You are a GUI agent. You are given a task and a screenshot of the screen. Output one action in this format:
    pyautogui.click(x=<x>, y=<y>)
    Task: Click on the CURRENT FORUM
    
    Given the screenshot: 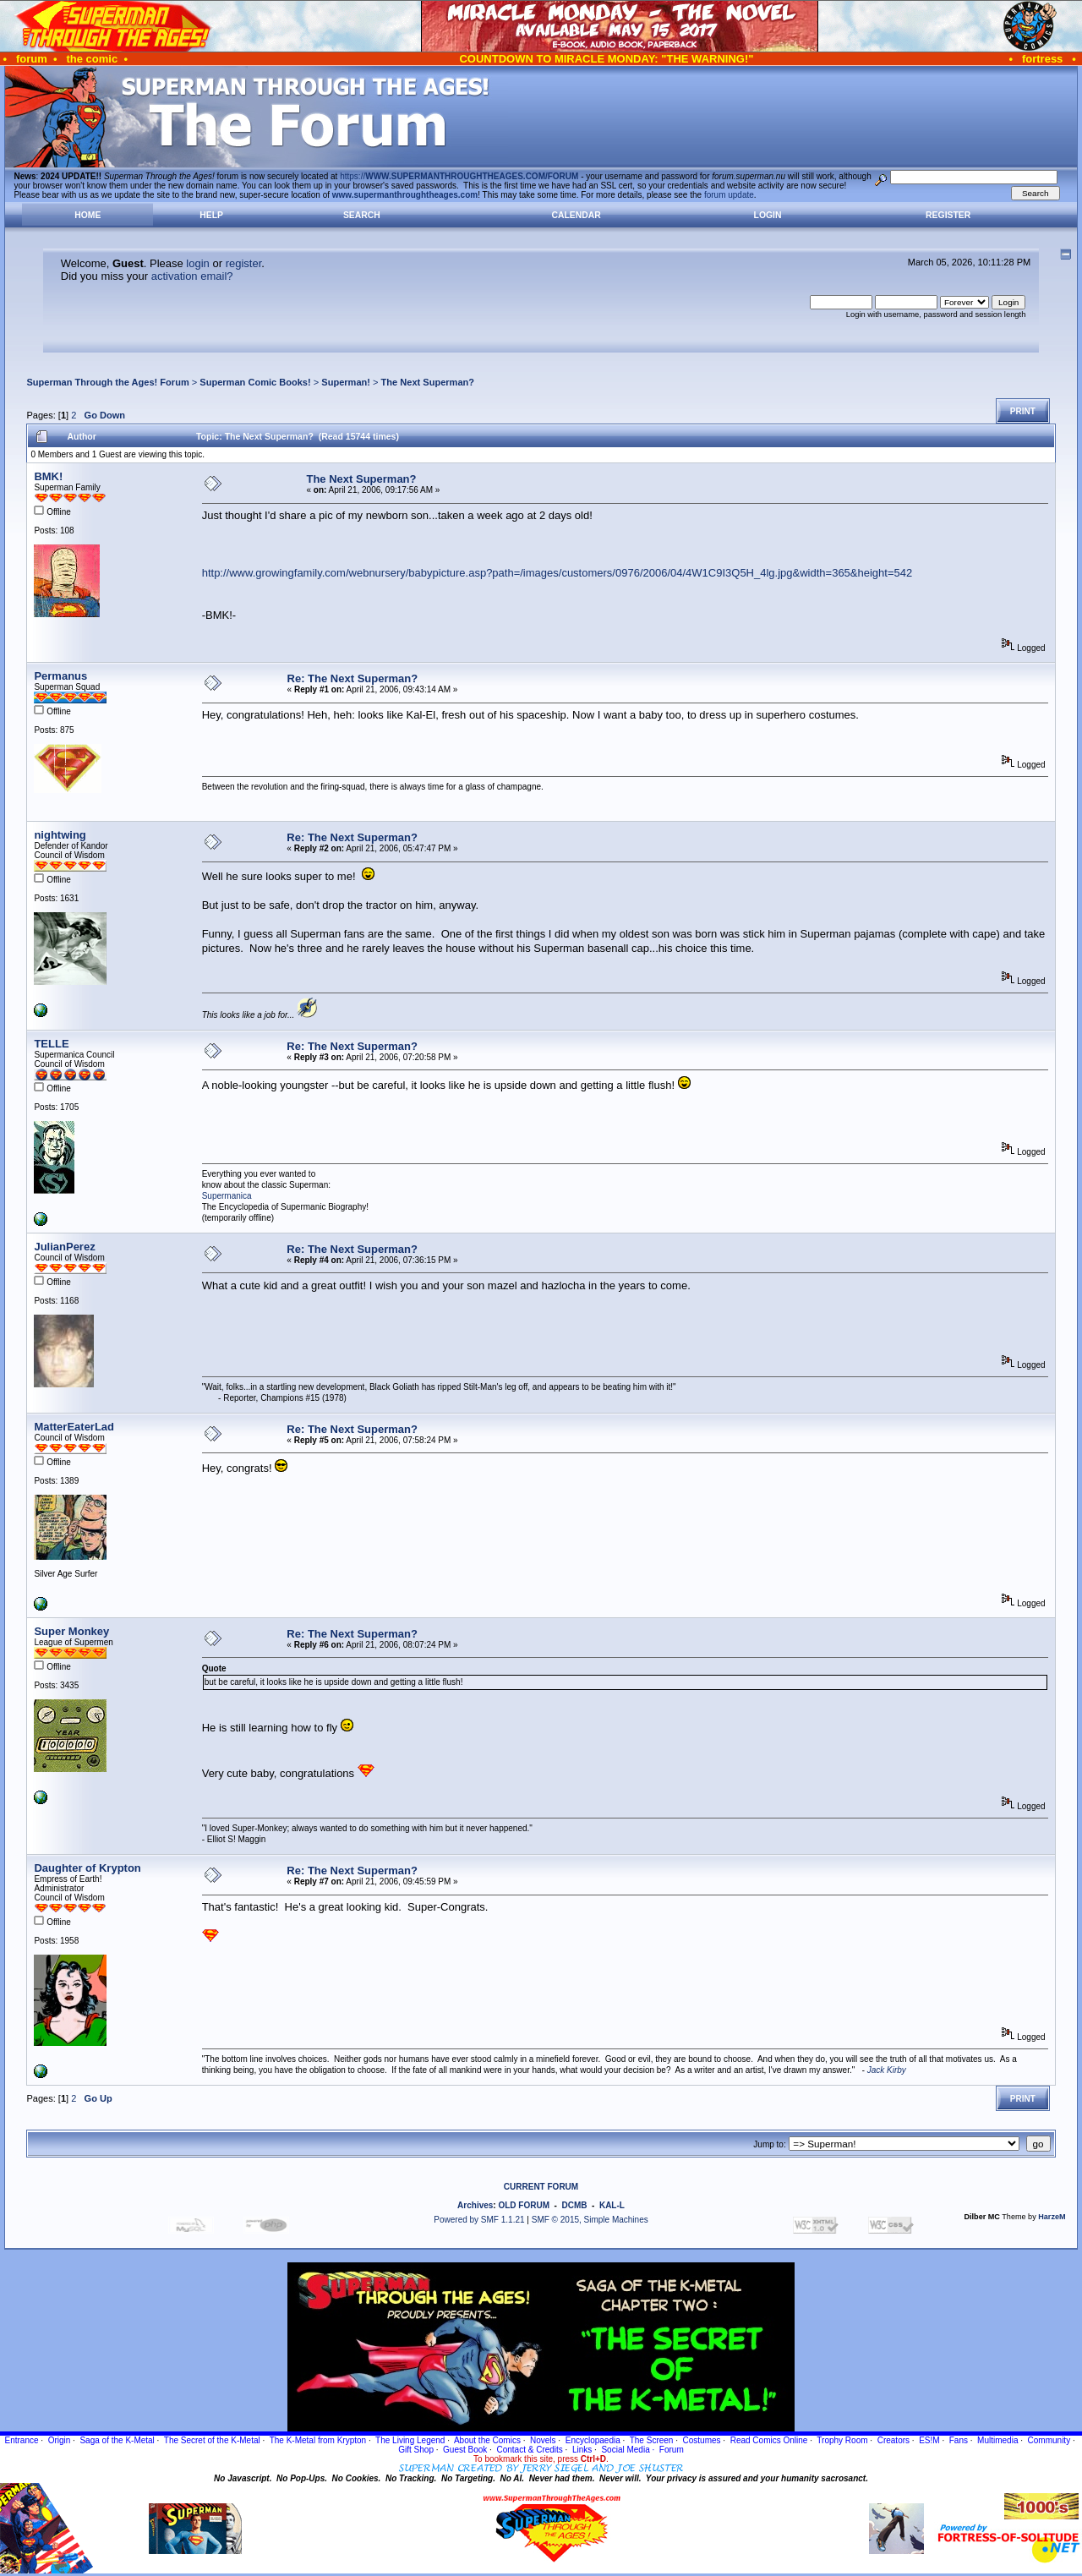 What is the action you would take?
    pyautogui.click(x=541, y=2186)
    